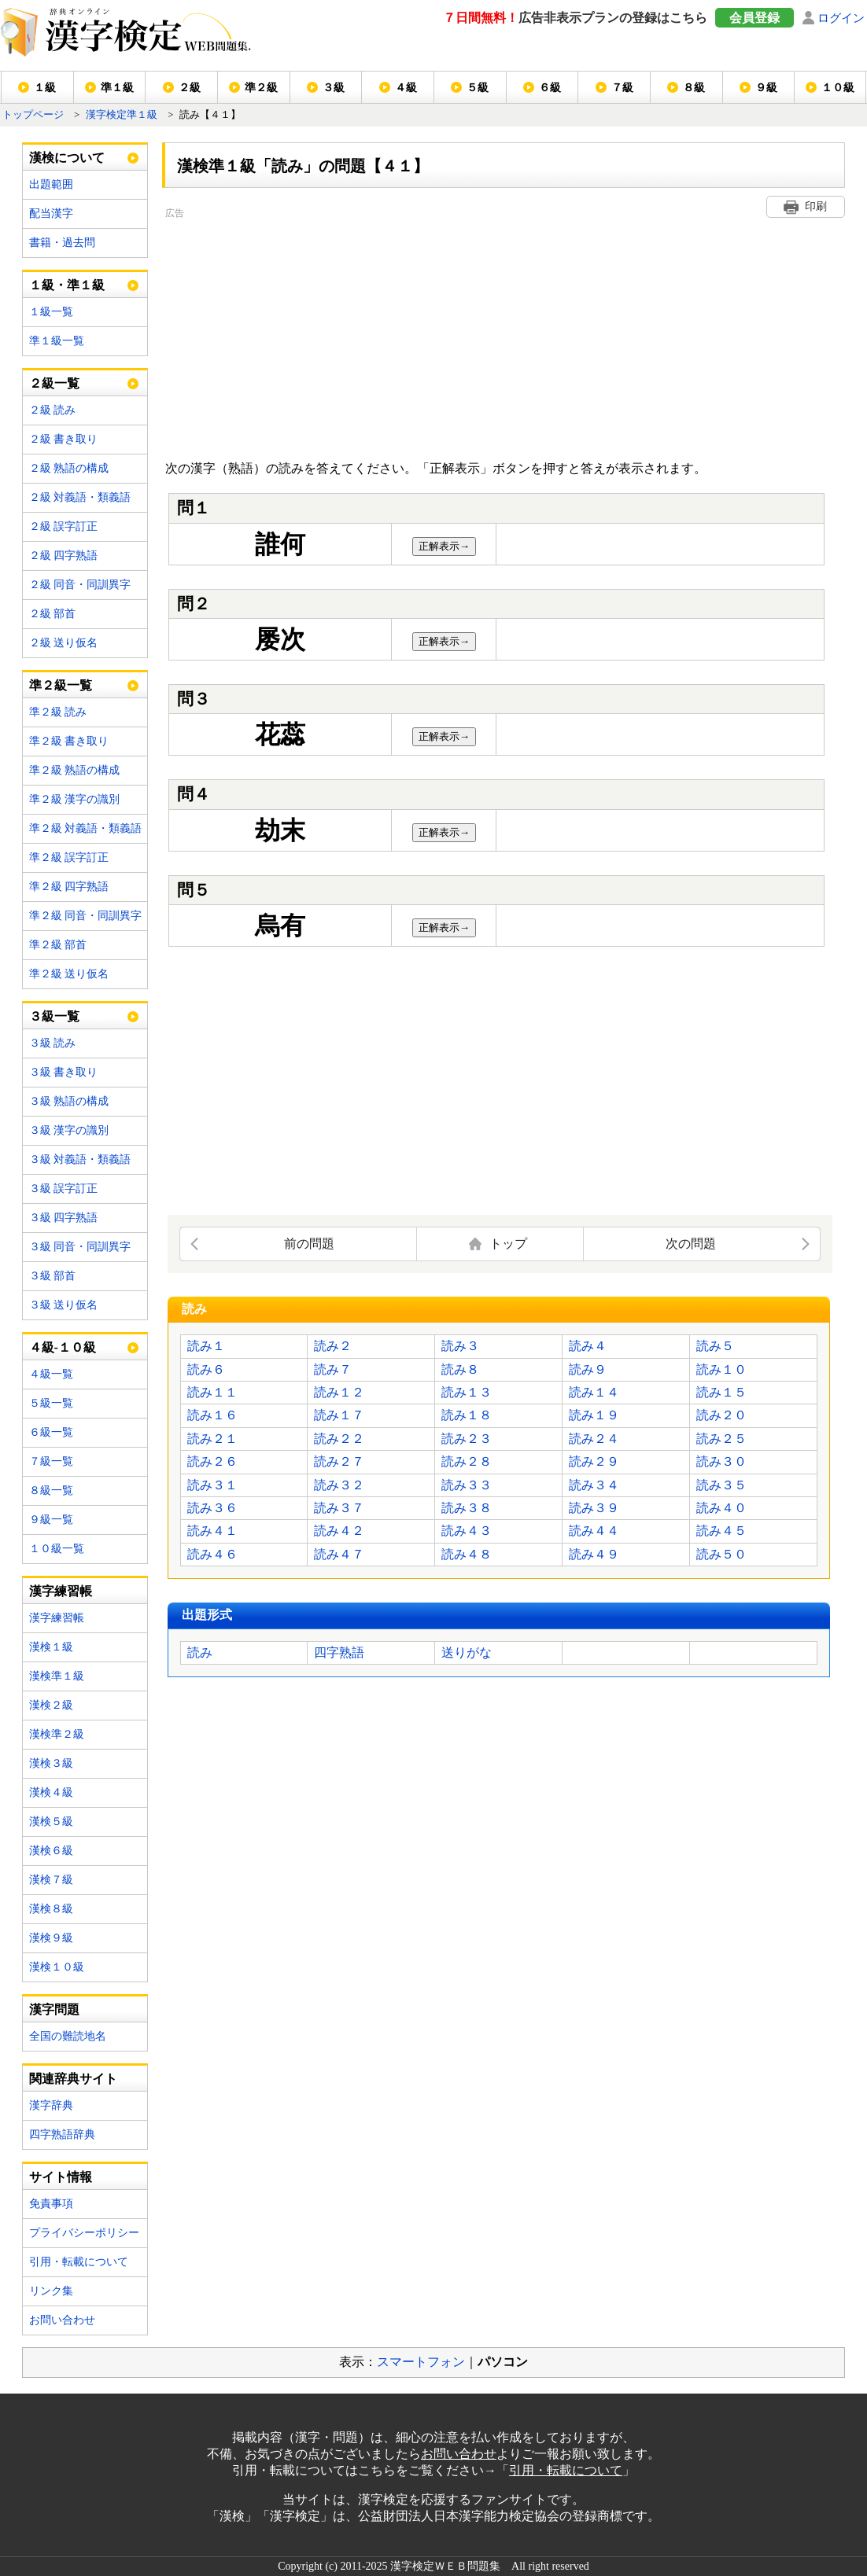  Describe the element at coordinates (333, 1345) in the screenshot. I see `読み２` at that location.